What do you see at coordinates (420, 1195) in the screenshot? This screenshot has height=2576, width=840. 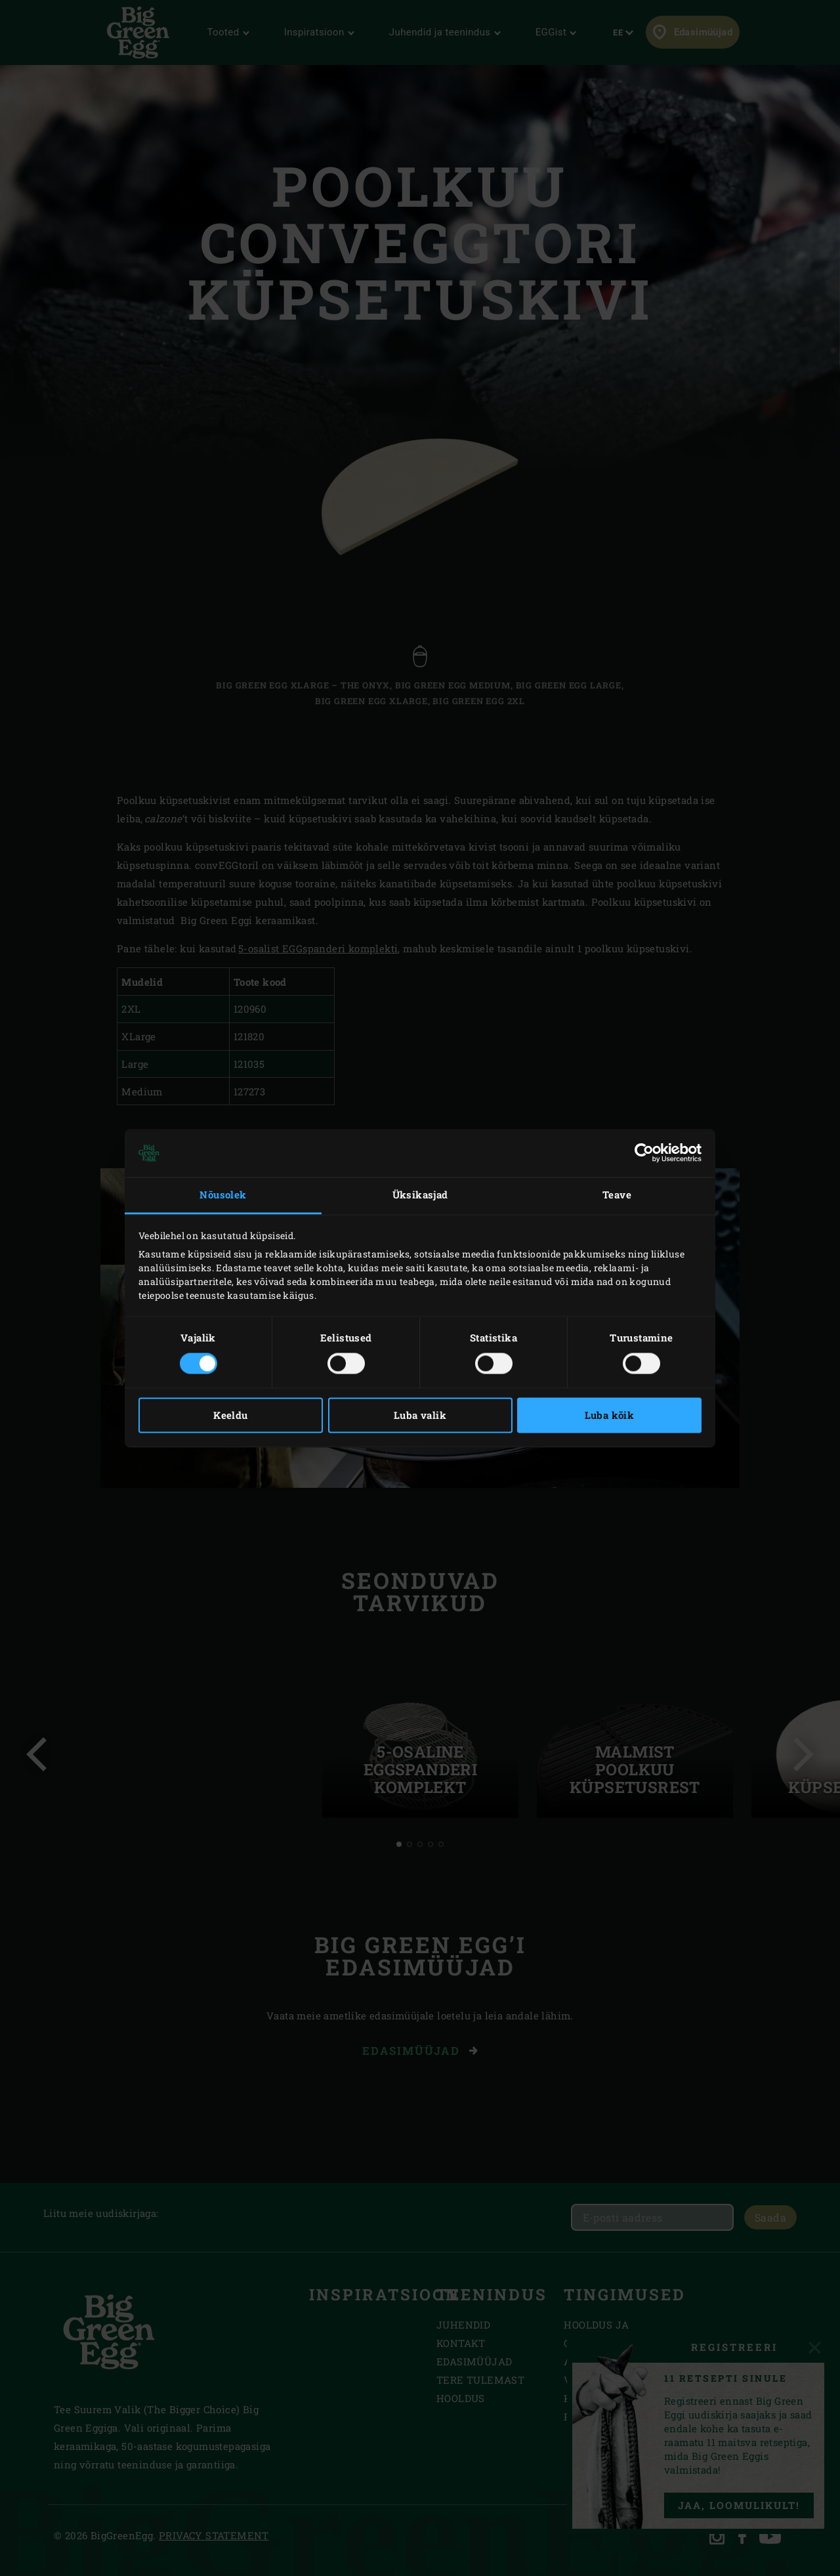 I see `Üksikasjad [tab]` at bounding box center [420, 1195].